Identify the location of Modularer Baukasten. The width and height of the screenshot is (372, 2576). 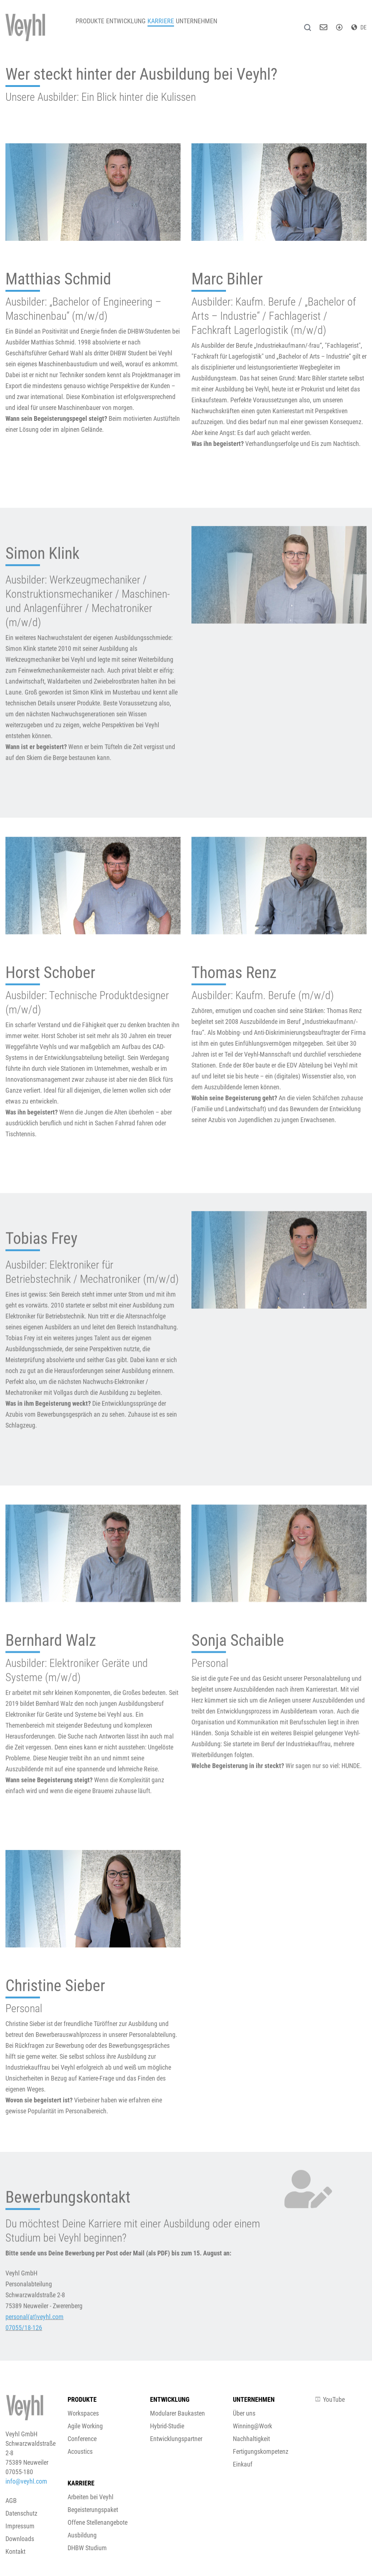
(177, 2413).